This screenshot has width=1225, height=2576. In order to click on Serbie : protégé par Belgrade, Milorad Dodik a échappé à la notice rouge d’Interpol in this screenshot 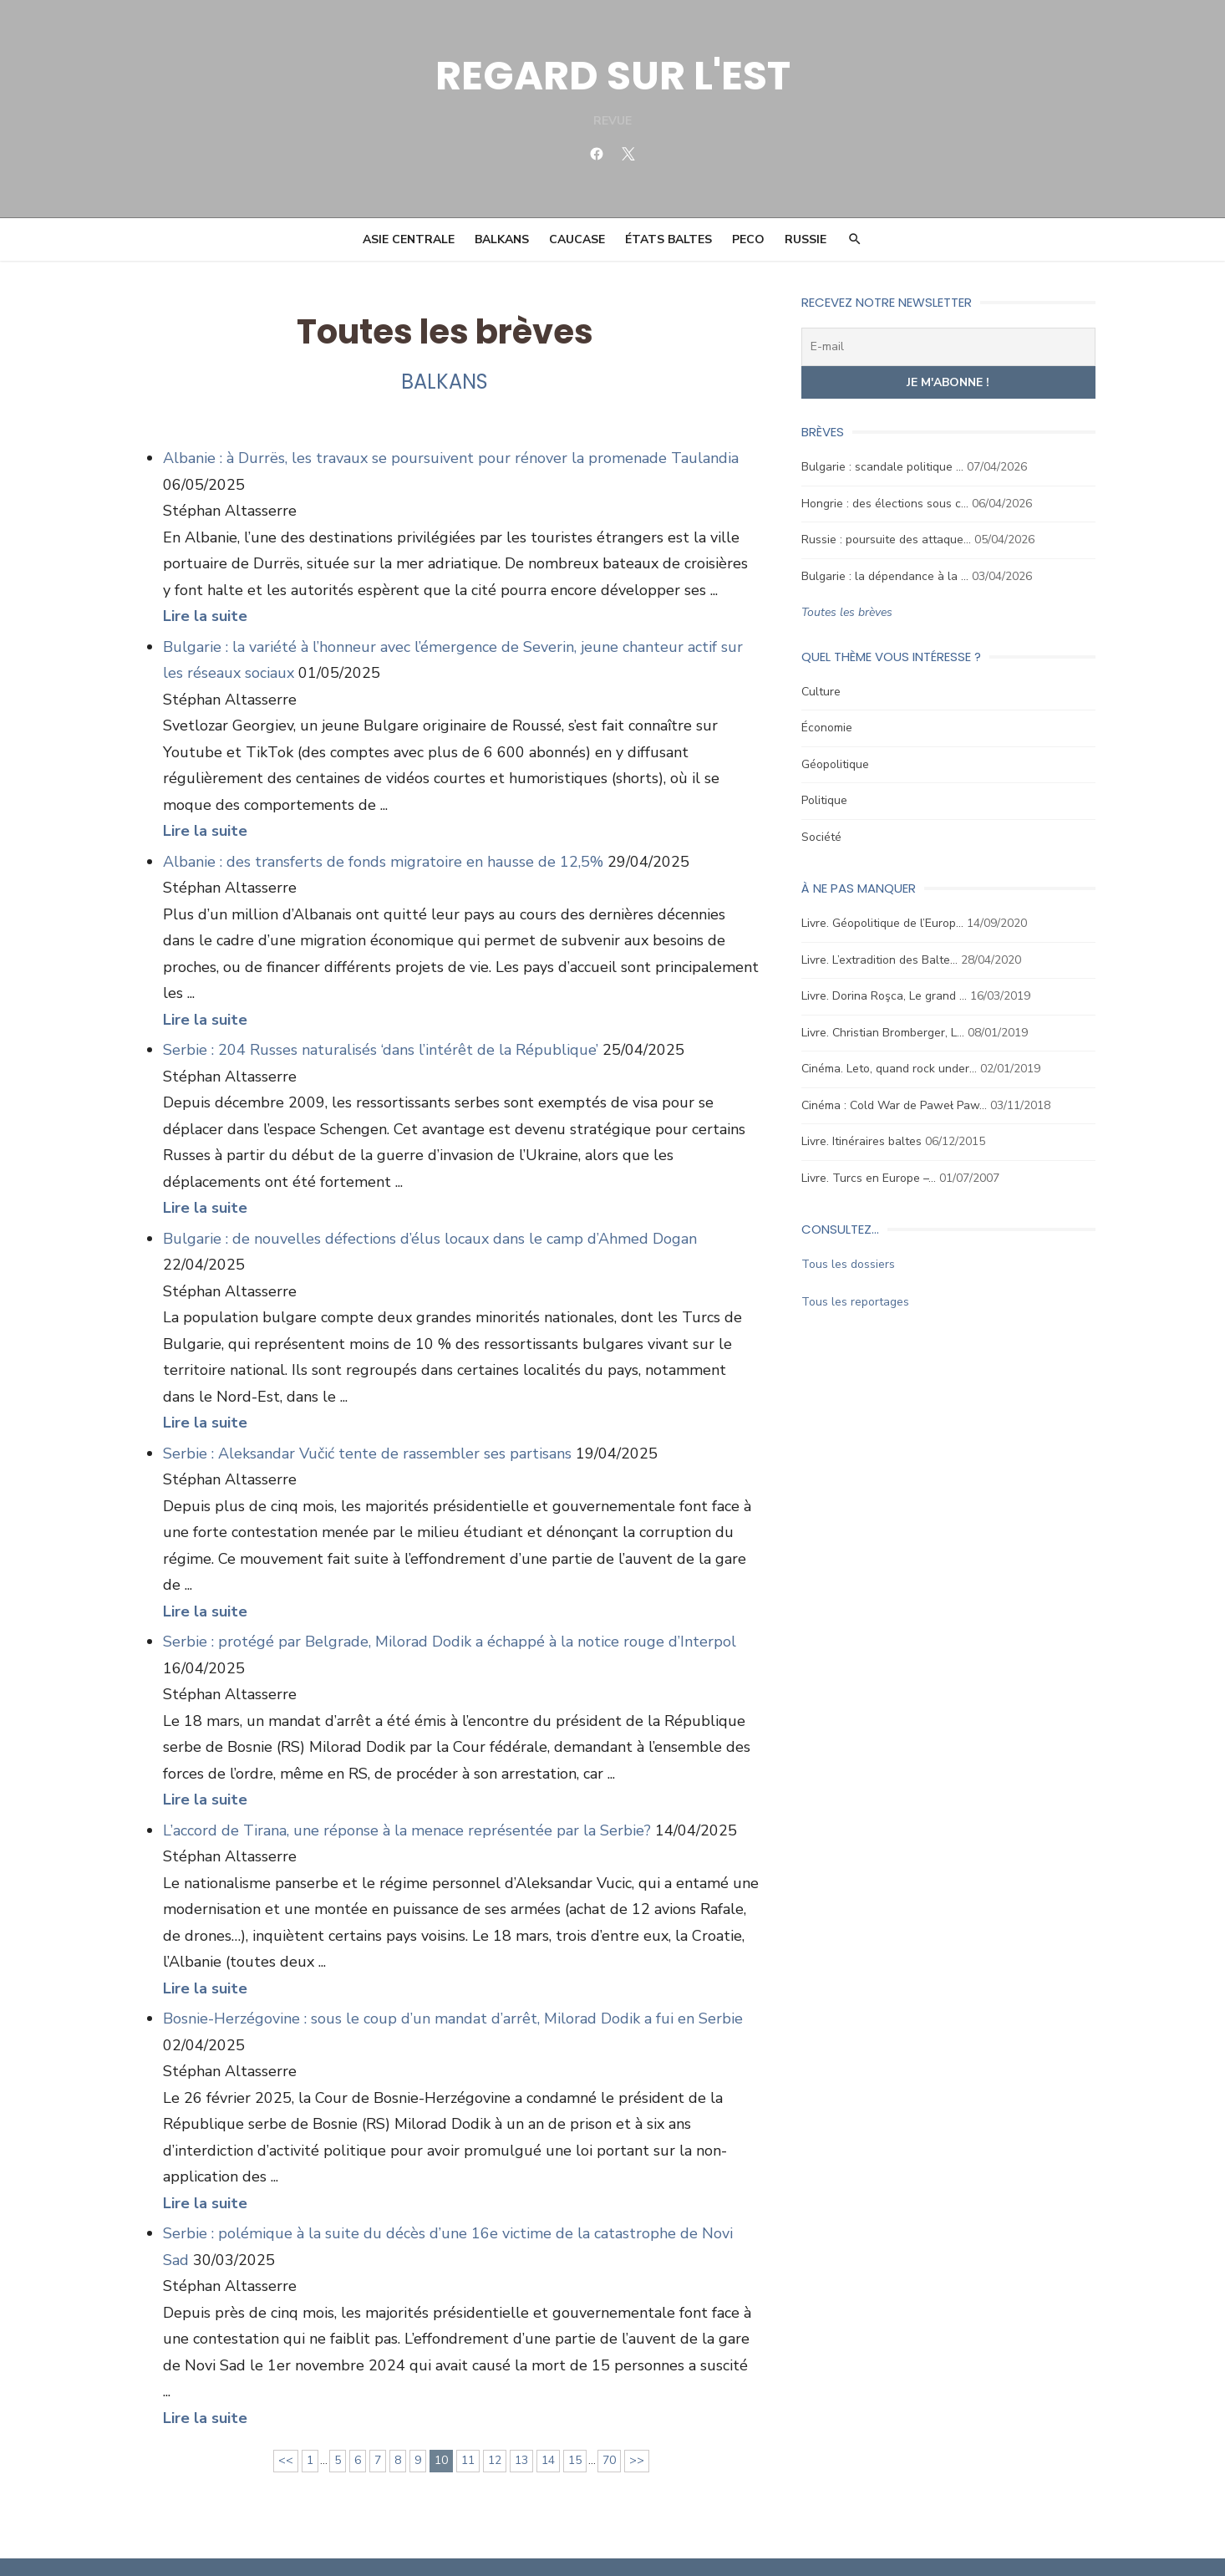, I will do `click(447, 1616)`.